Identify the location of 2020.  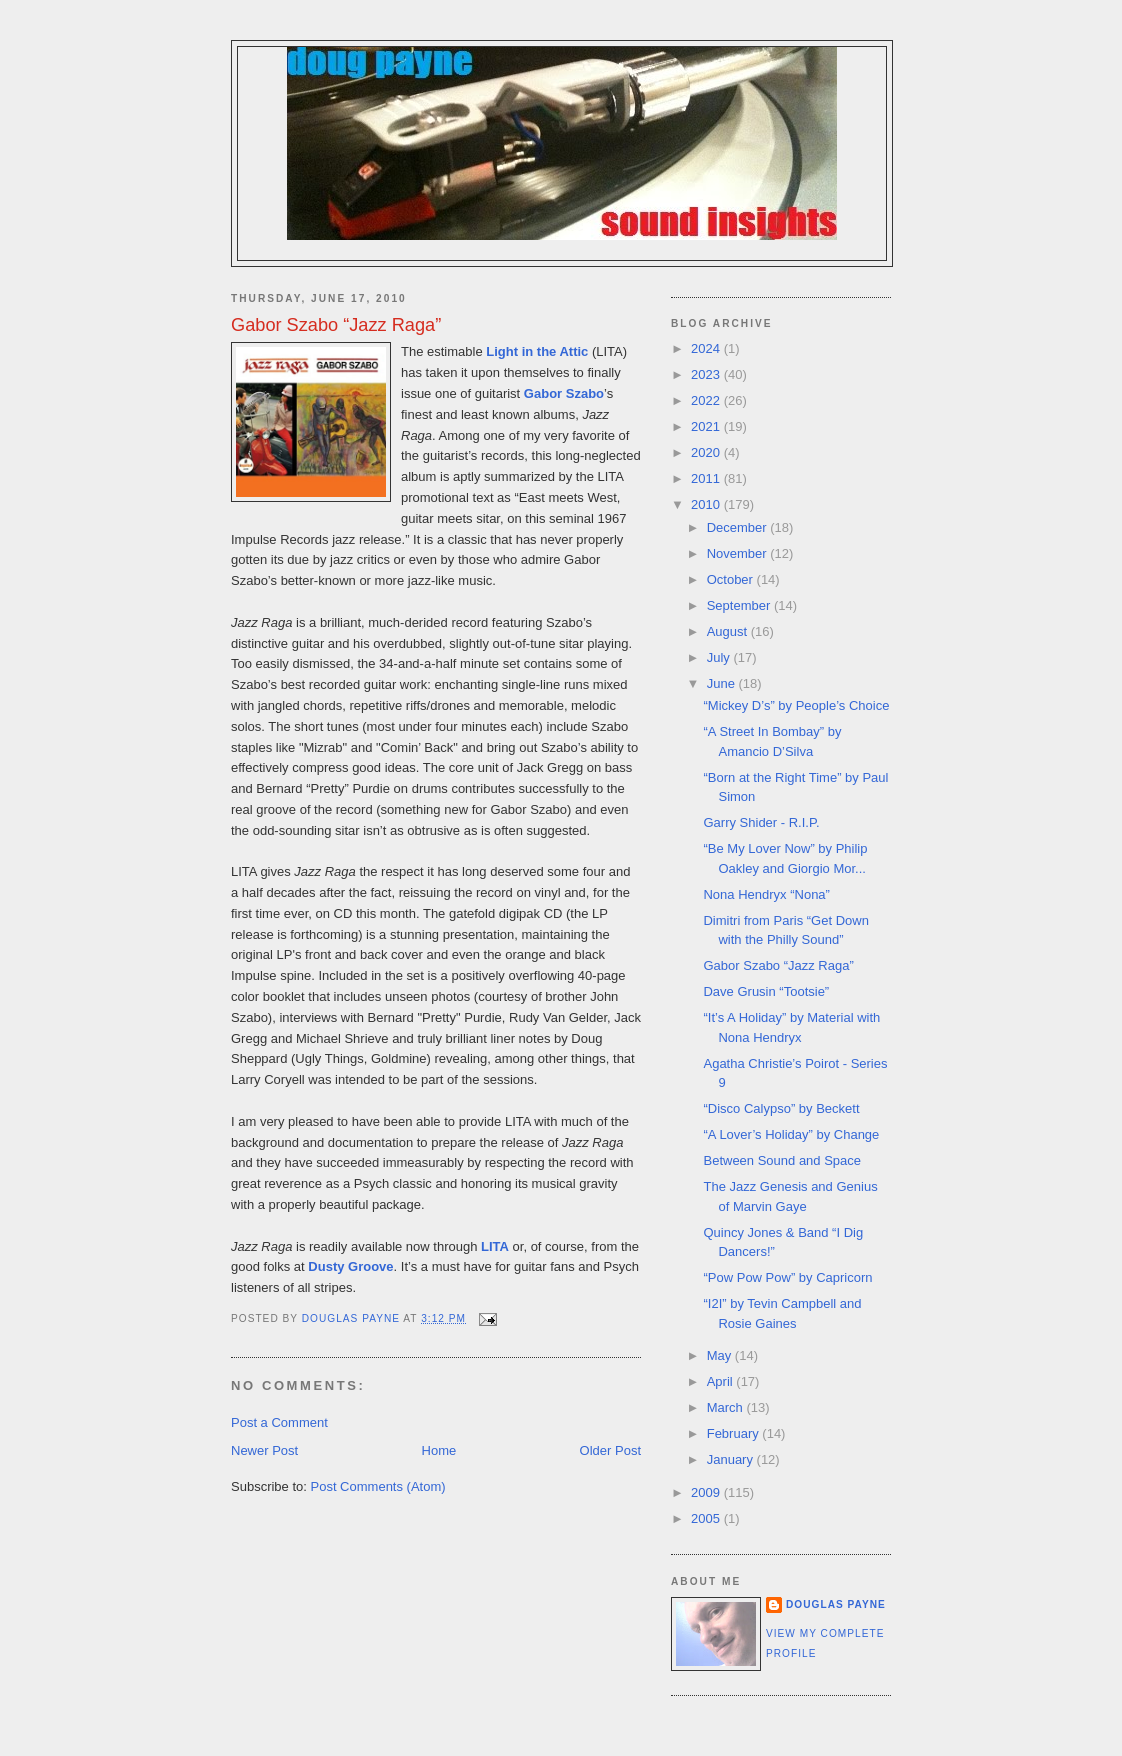
(707, 452).